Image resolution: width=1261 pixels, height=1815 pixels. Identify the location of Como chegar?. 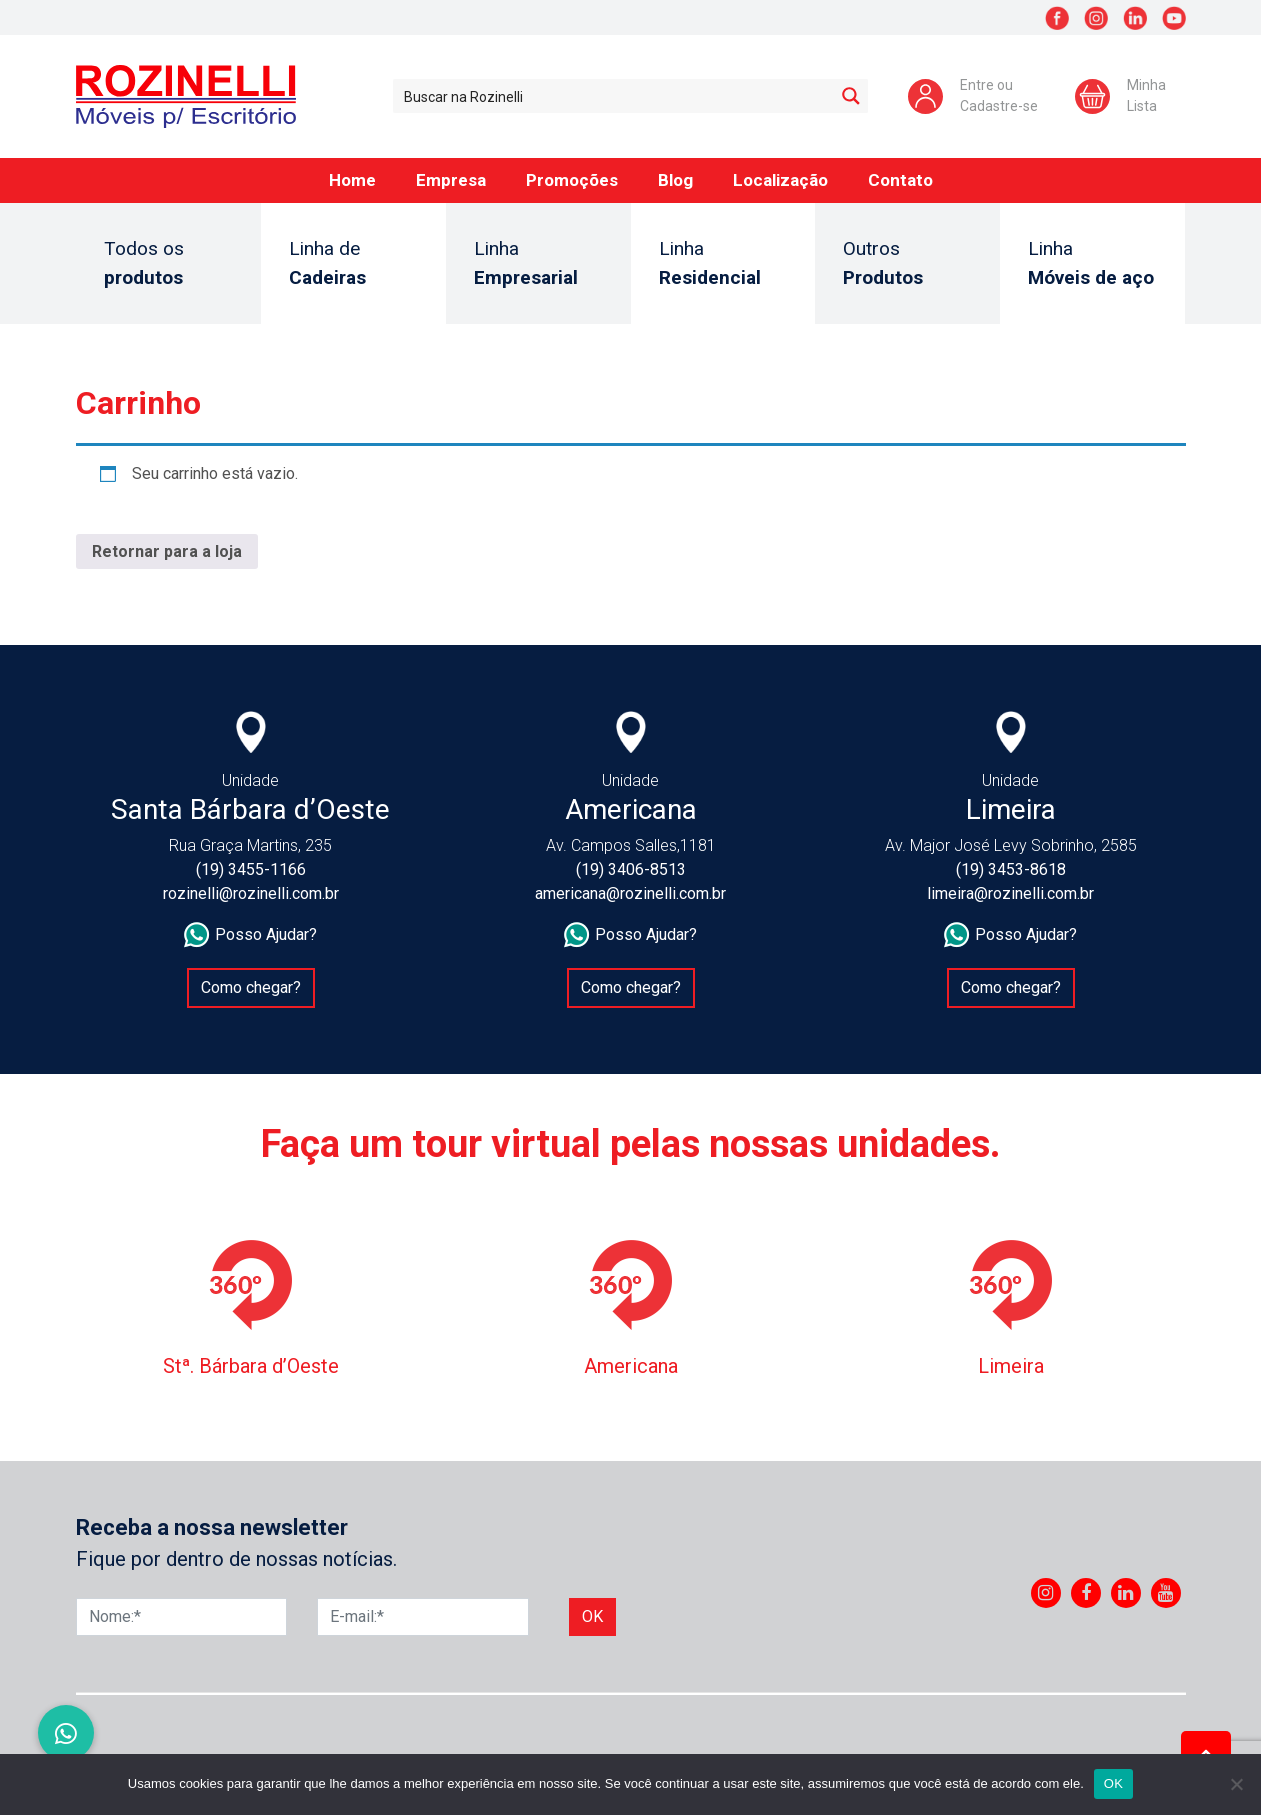
(251, 987).